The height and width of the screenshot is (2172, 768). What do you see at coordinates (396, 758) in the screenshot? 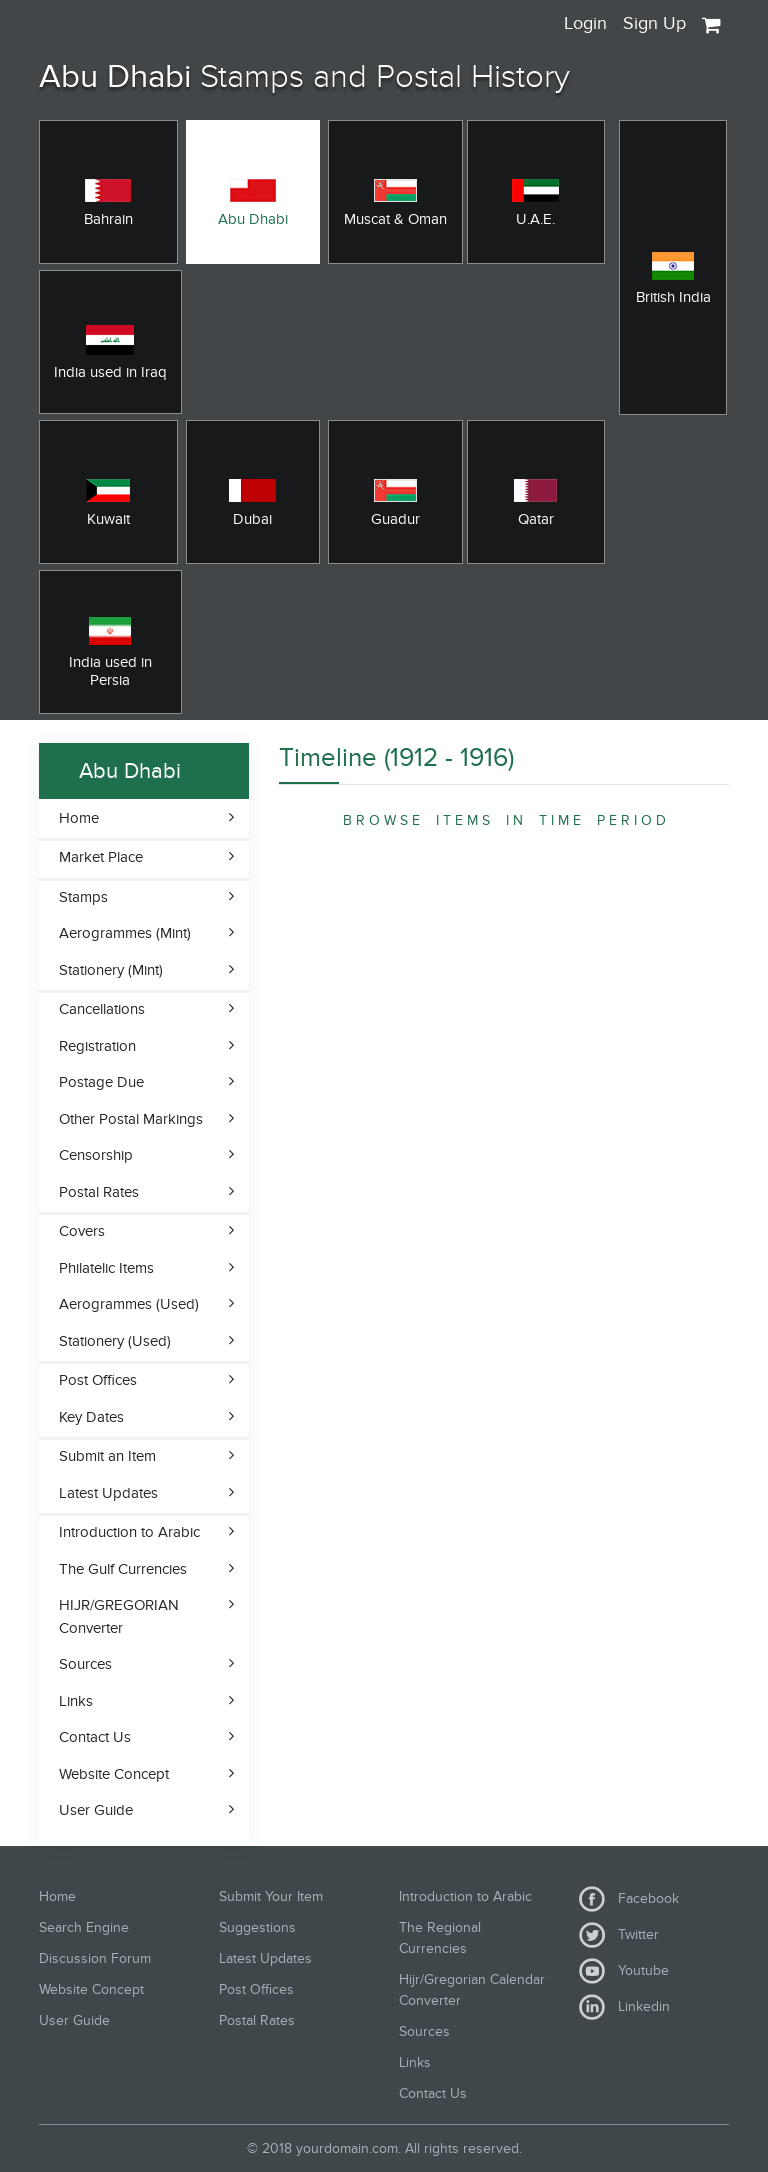
I see `Timeline (1912 - 1916)` at bounding box center [396, 758].